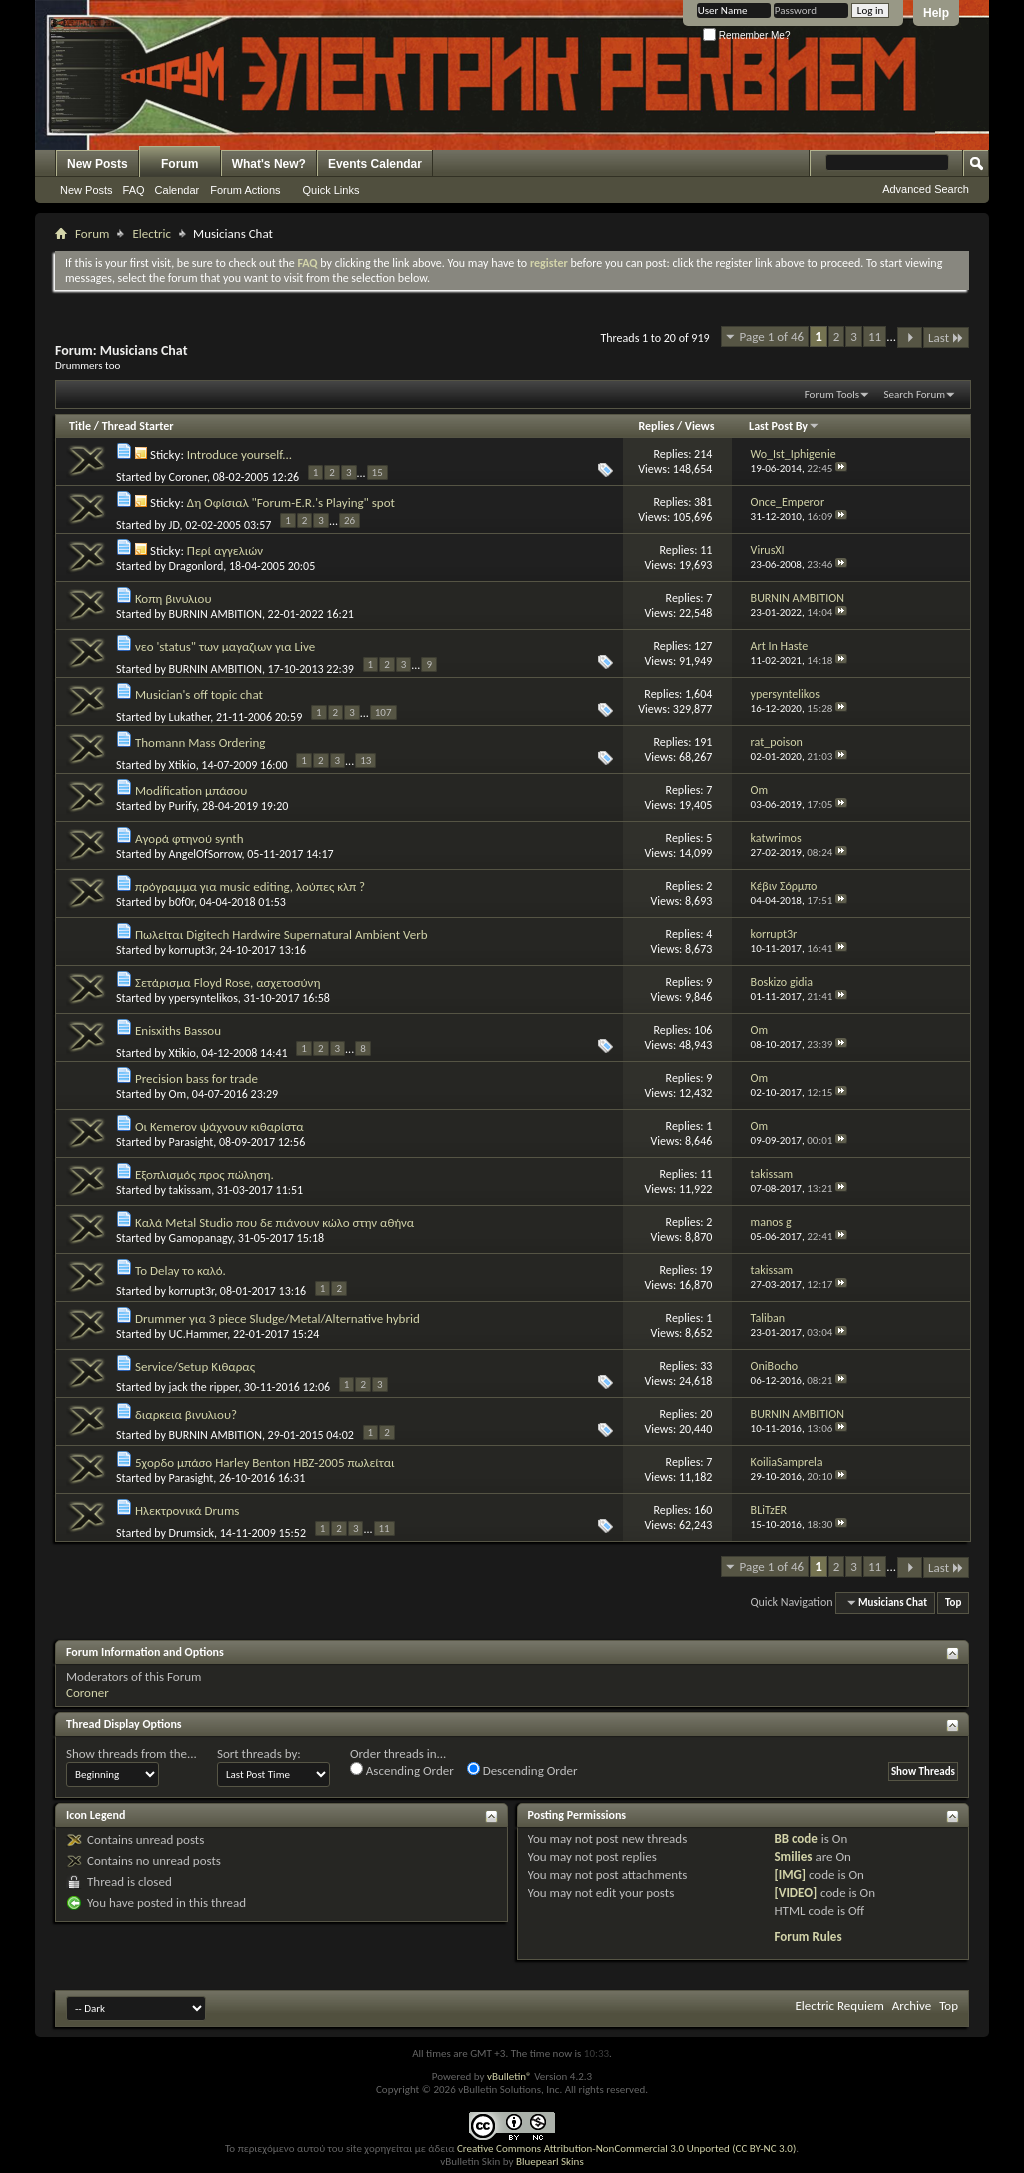 The image size is (1024, 2173). Describe the element at coordinates (375, 164) in the screenshot. I see `Events Calendar` at that location.